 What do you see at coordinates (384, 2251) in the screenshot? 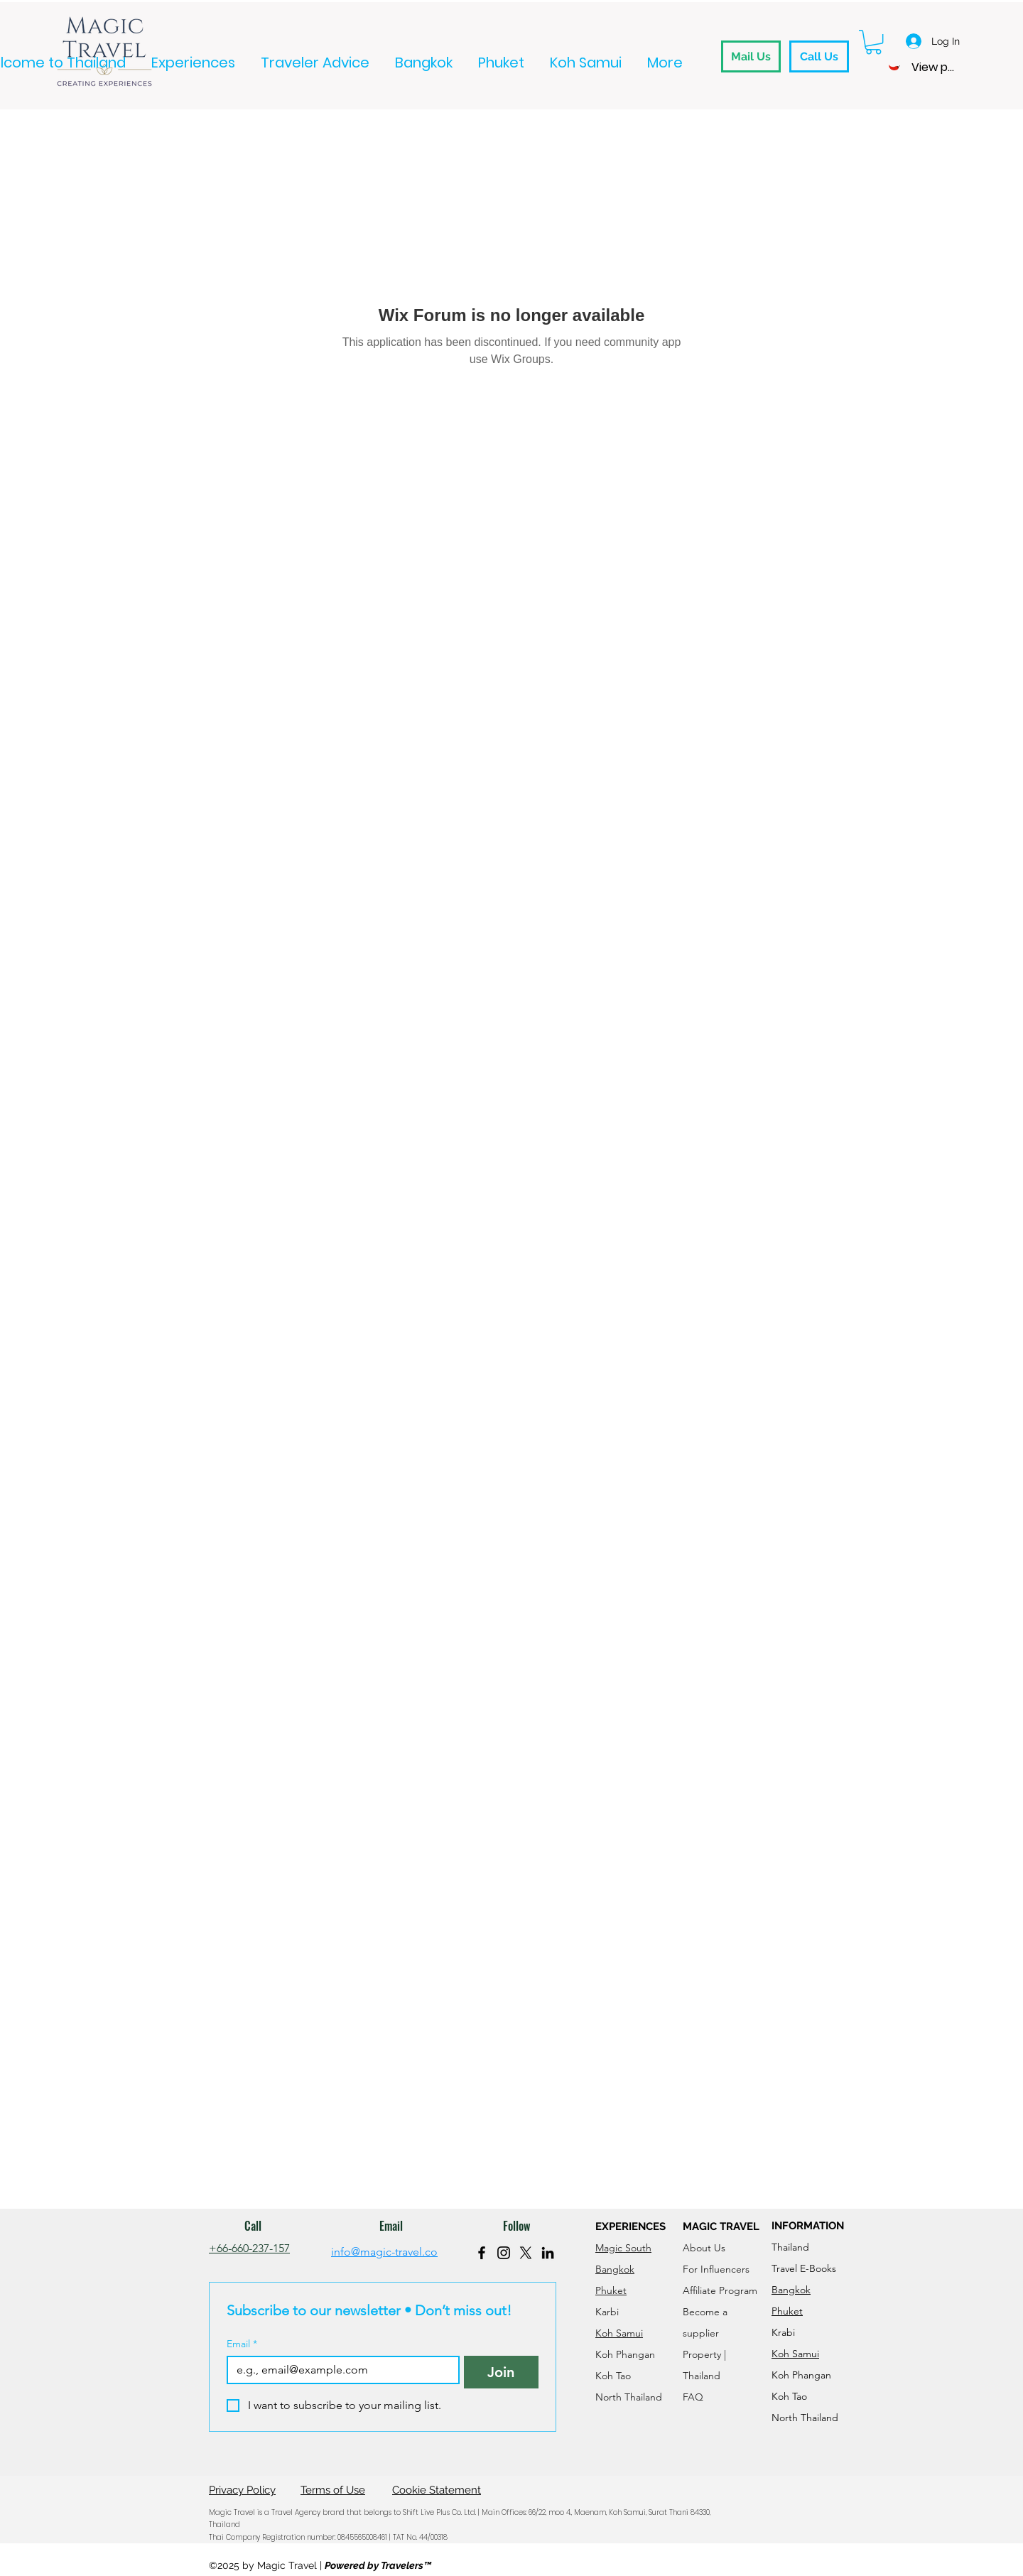
I see `info@magic-travel.co` at bounding box center [384, 2251].